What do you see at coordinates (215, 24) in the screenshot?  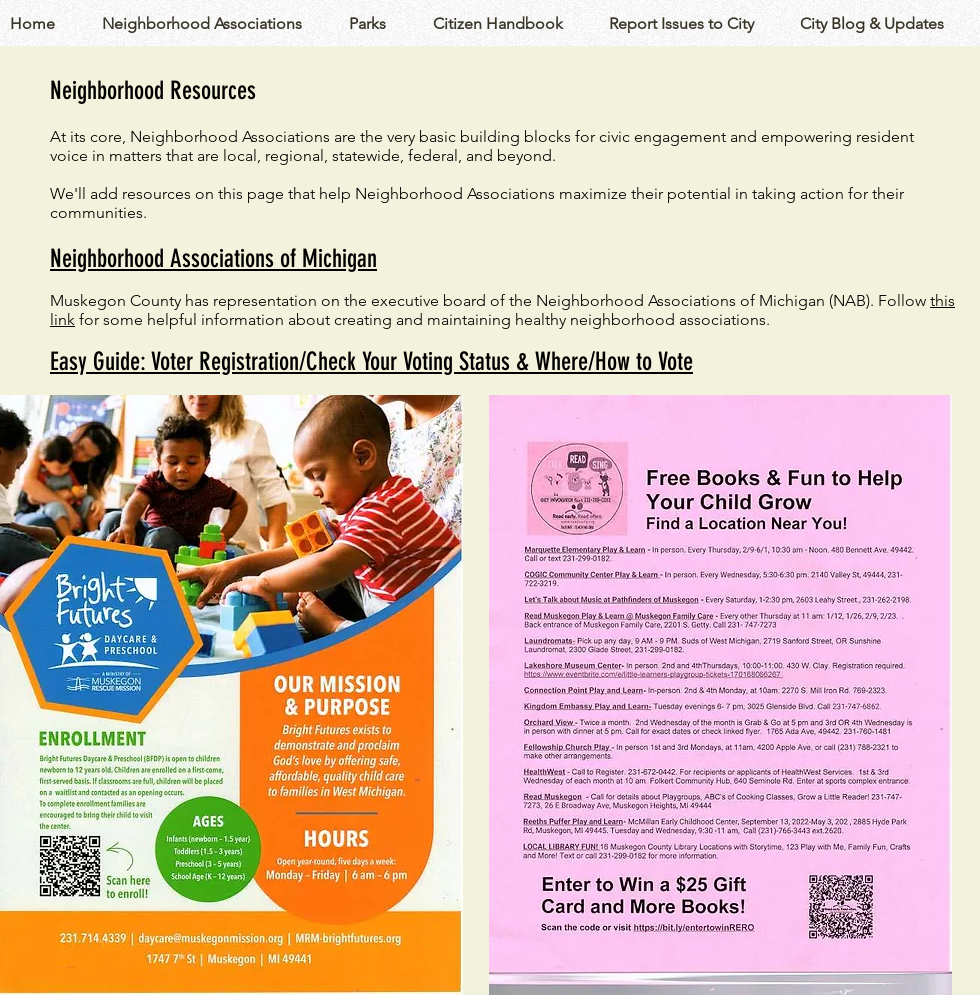 I see `[button]` at bounding box center [215, 24].